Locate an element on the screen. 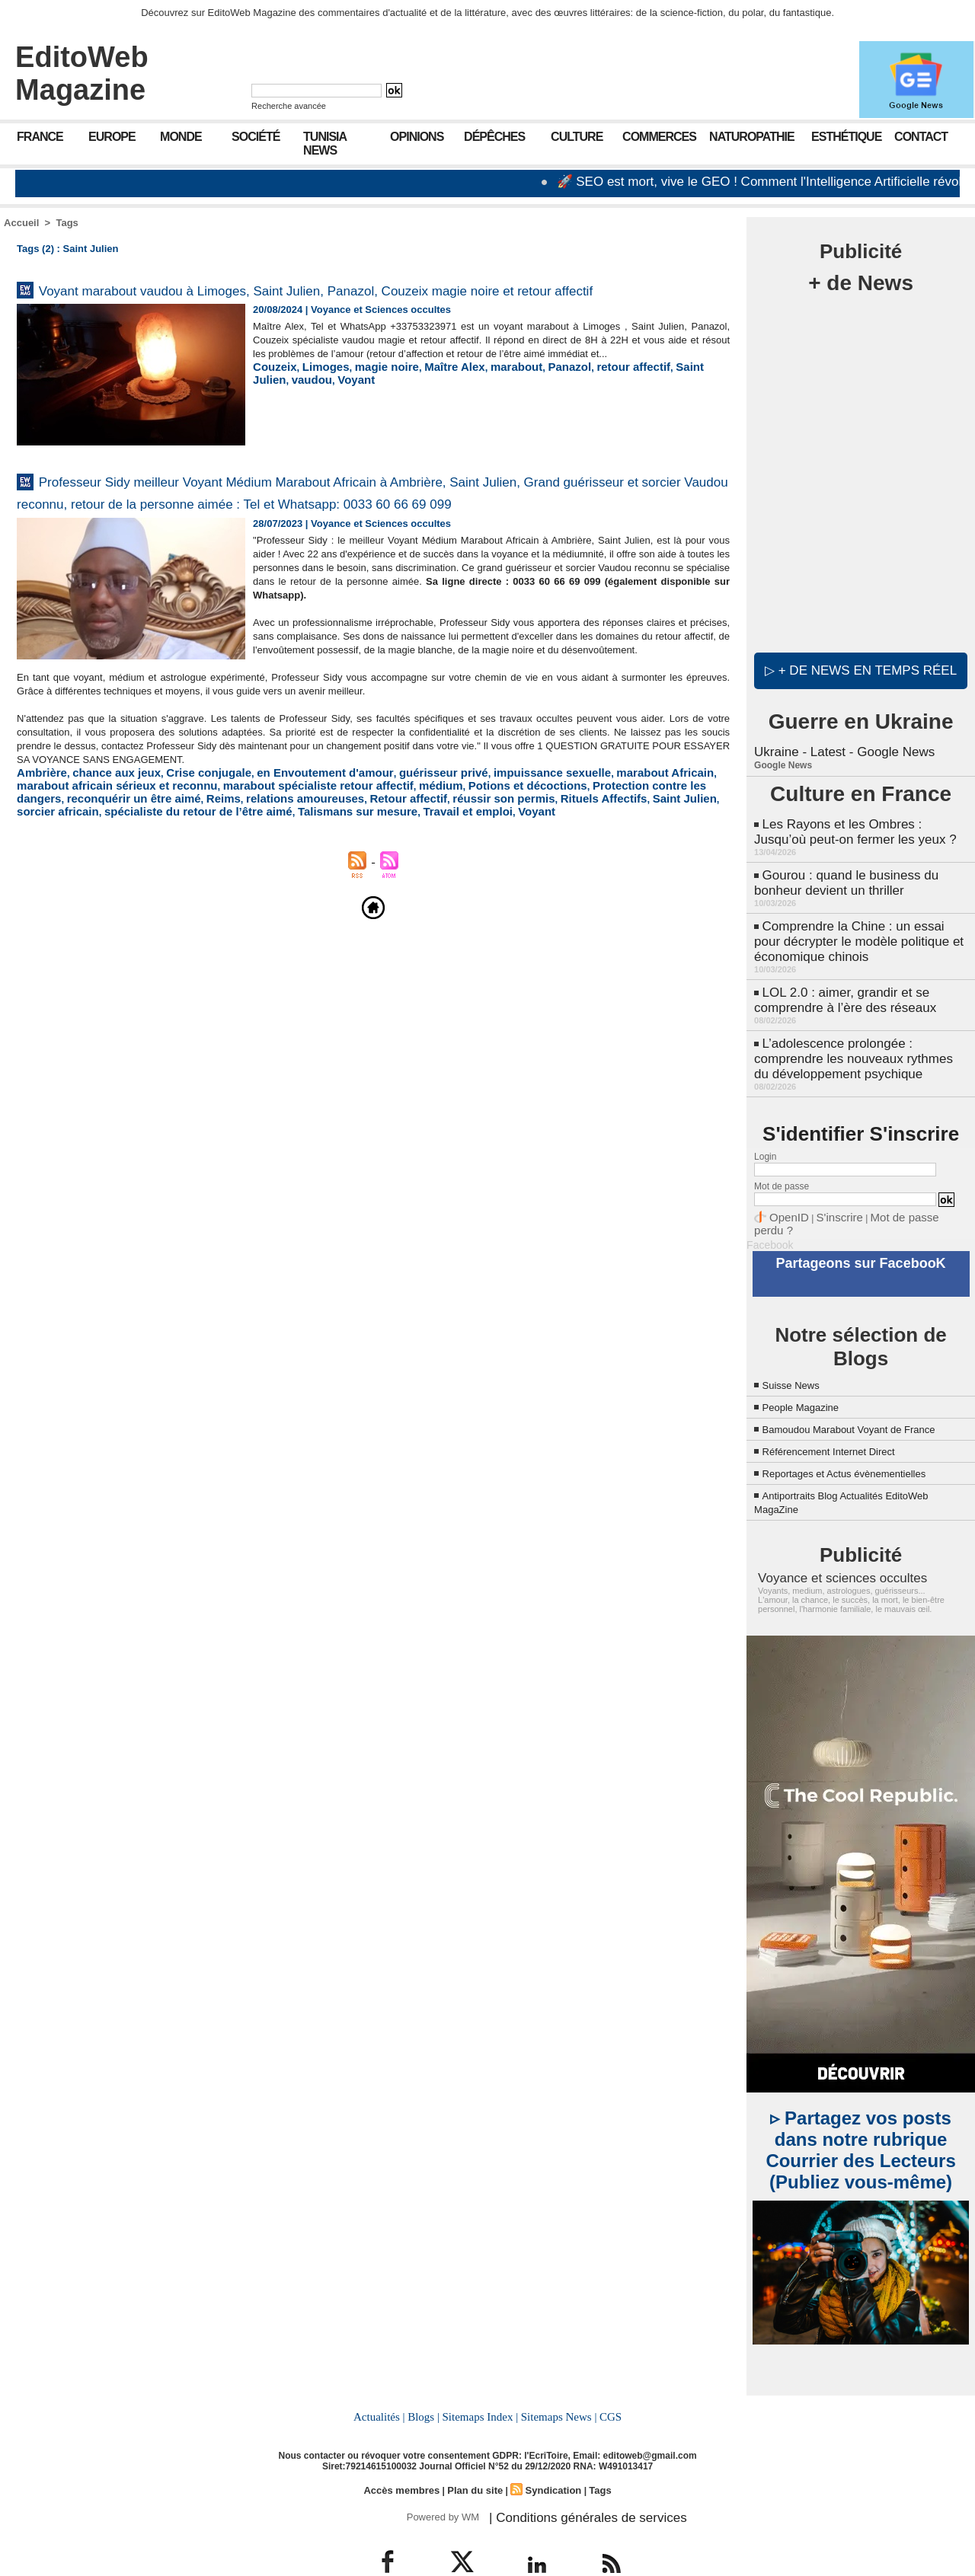 The image size is (975, 2576). marabout spécialiste retour affectif is located at coordinates (193, 854).